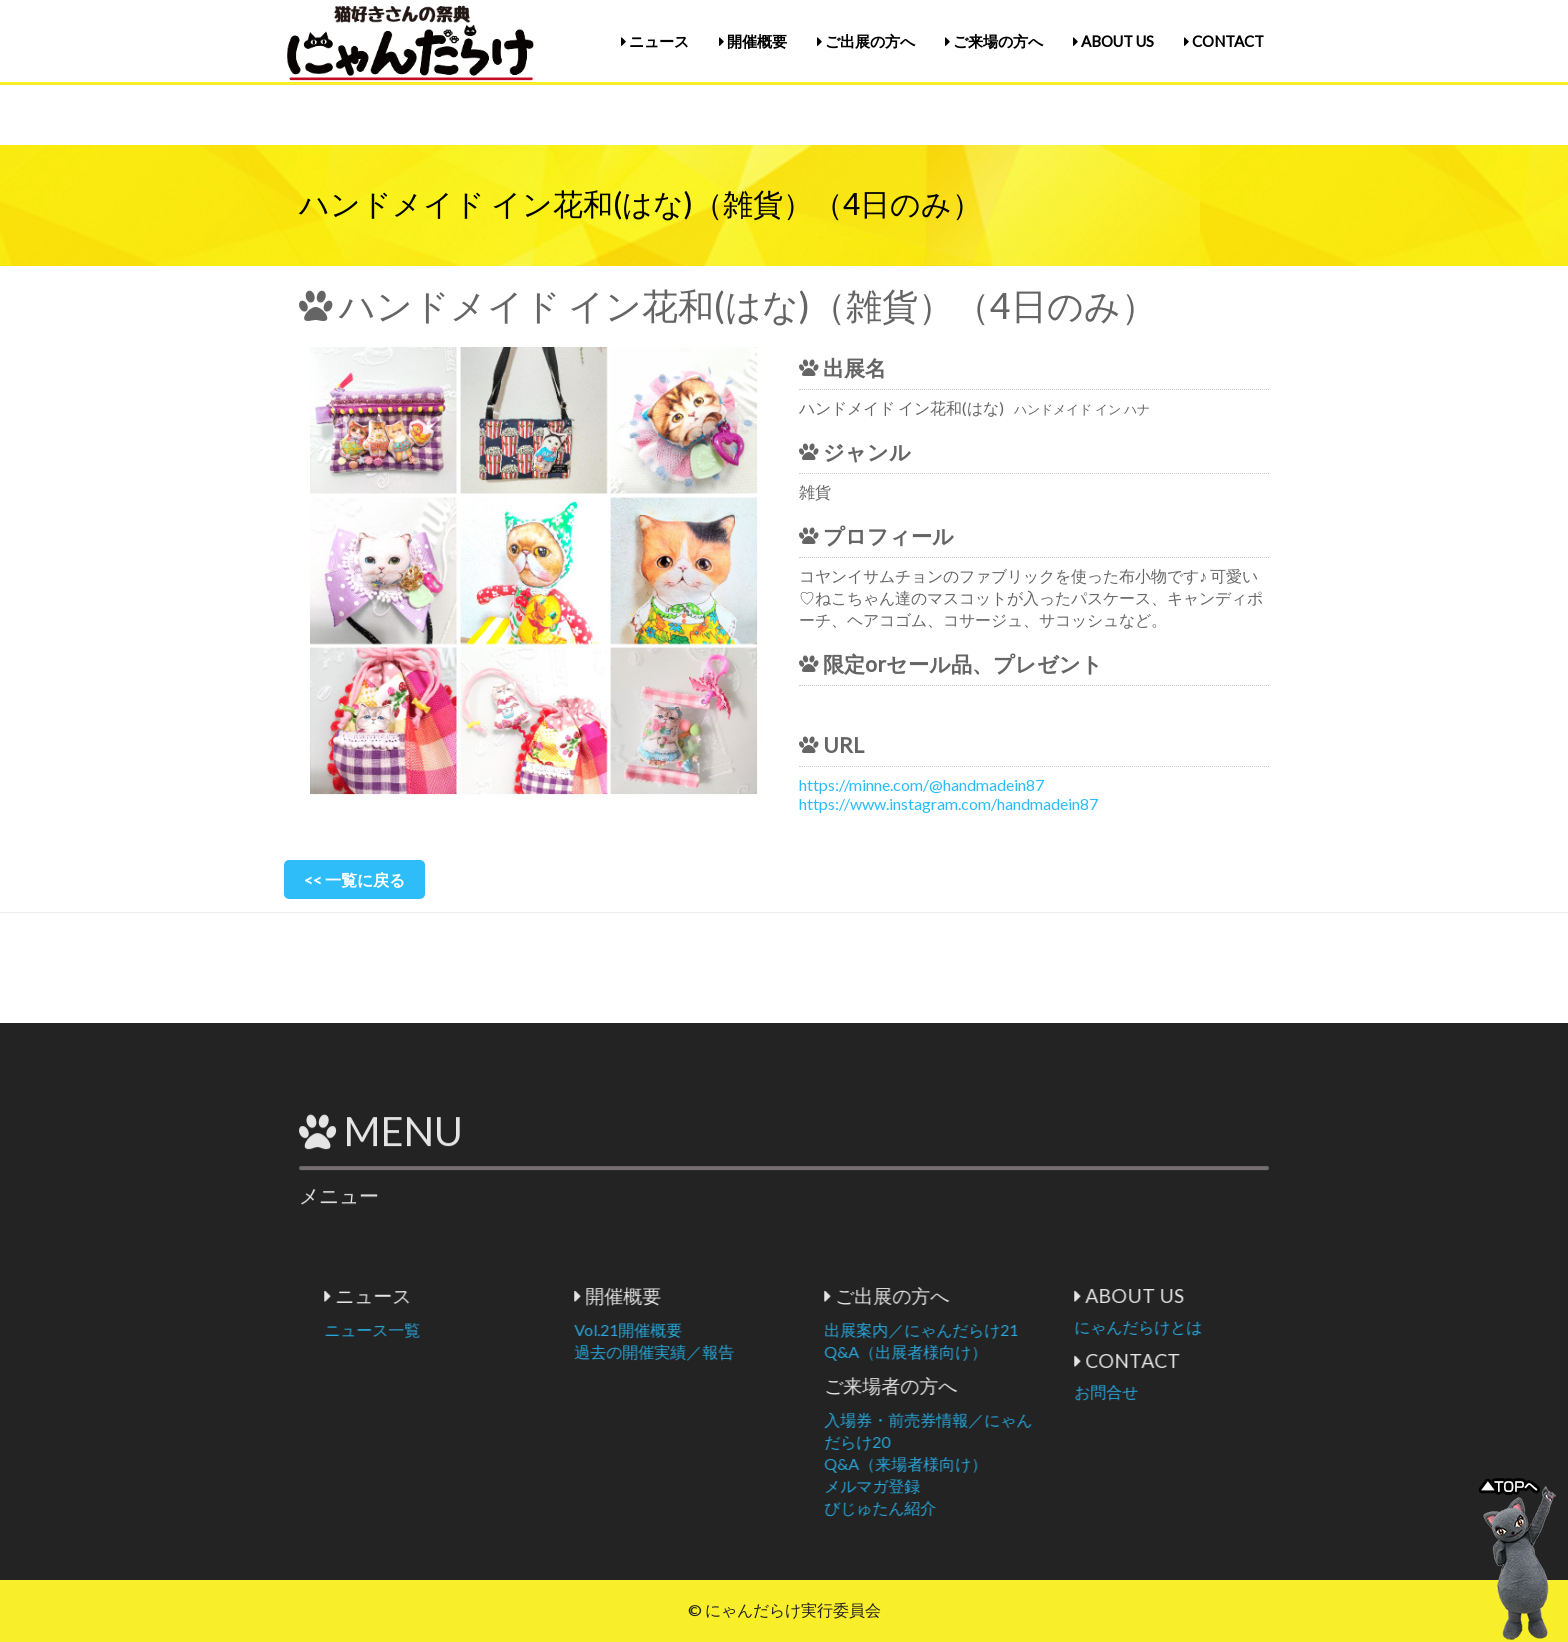  What do you see at coordinates (753, 41) in the screenshot?
I see `開催概要` at bounding box center [753, 41].